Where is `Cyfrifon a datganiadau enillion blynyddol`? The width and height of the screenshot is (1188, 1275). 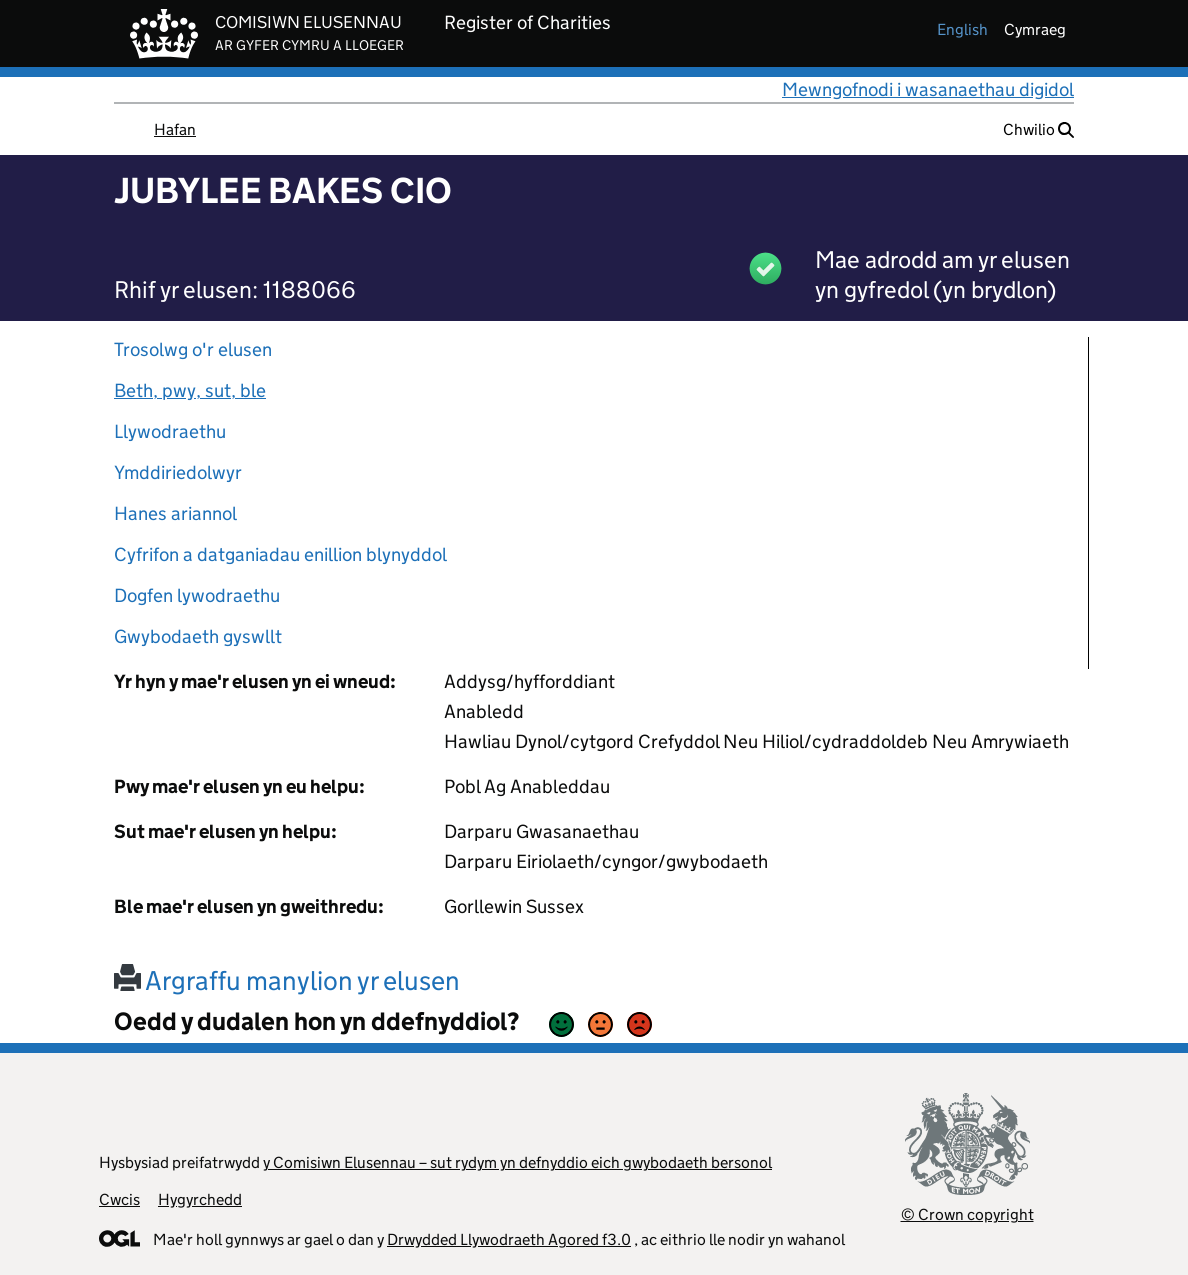 Cyfrifon a datganiadau enillion blynyddol is located at coordinates (280, 554).